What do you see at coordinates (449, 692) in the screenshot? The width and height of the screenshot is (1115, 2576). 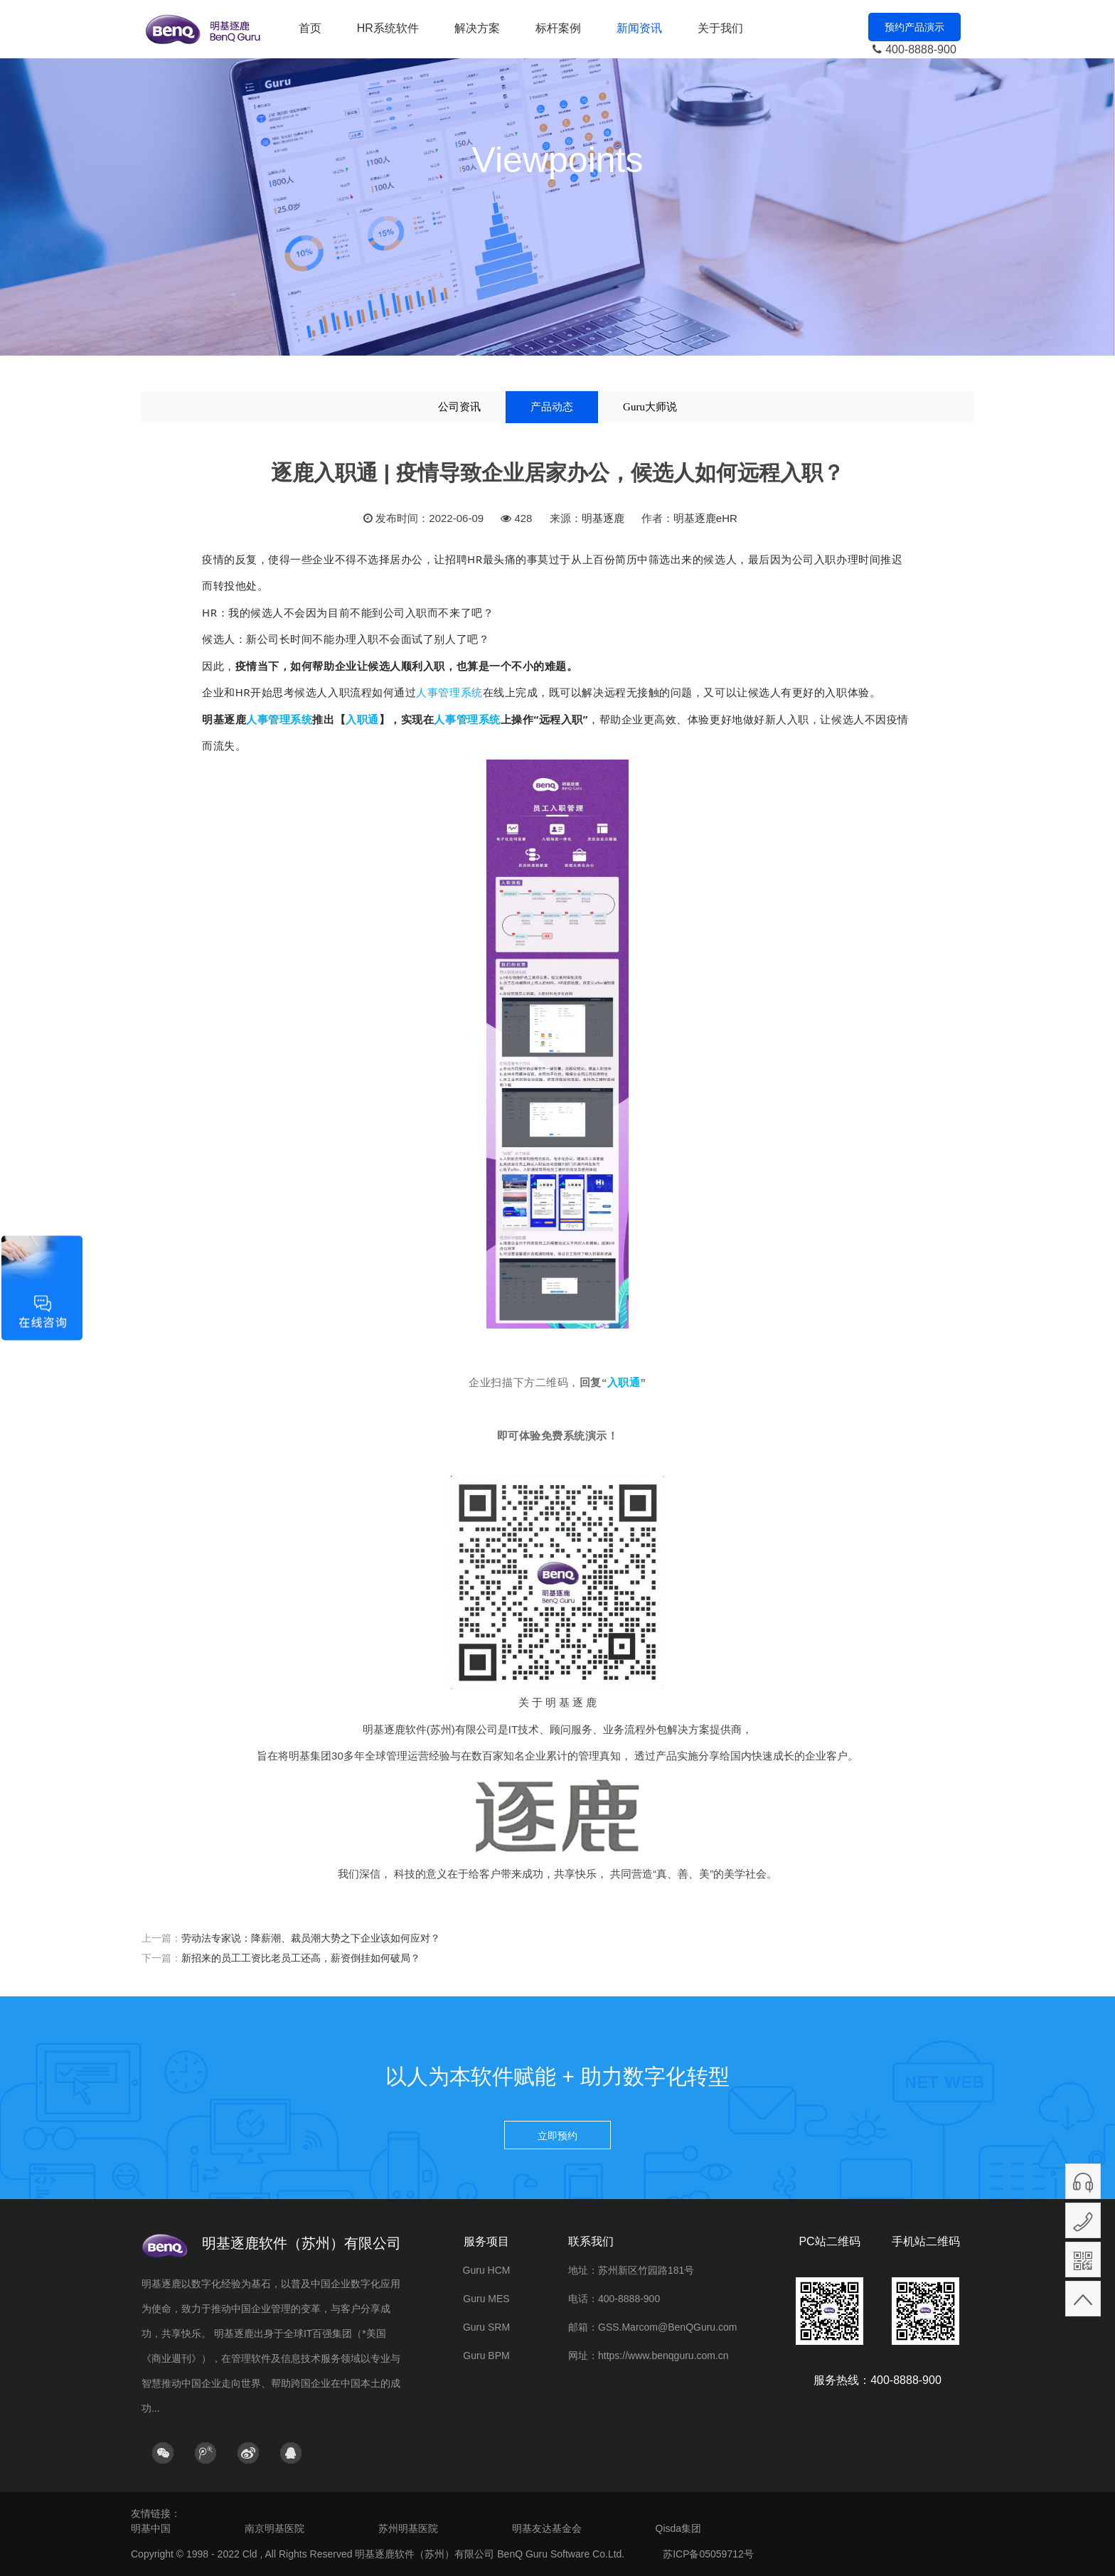 I see `人事管理系统` at bounding box center [449, 692].